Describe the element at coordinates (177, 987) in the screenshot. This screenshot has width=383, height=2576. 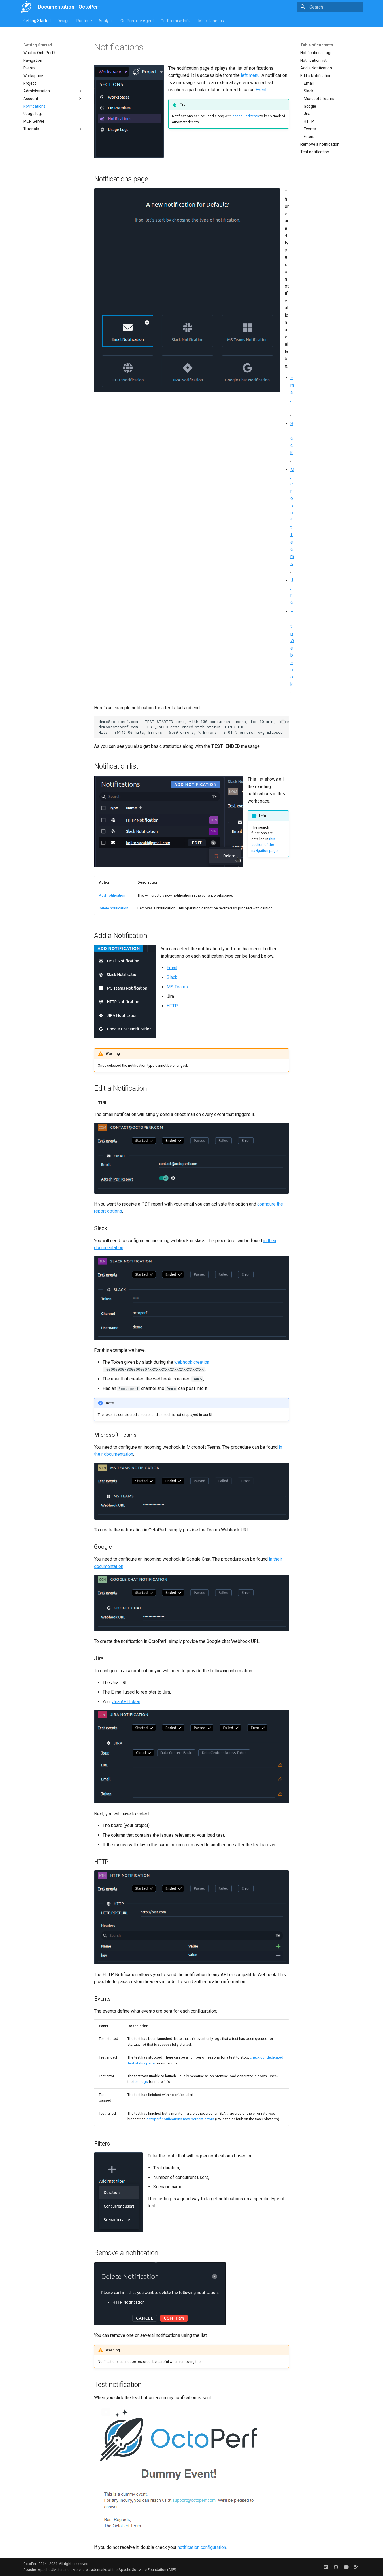
I see `MS Teams` at that location.